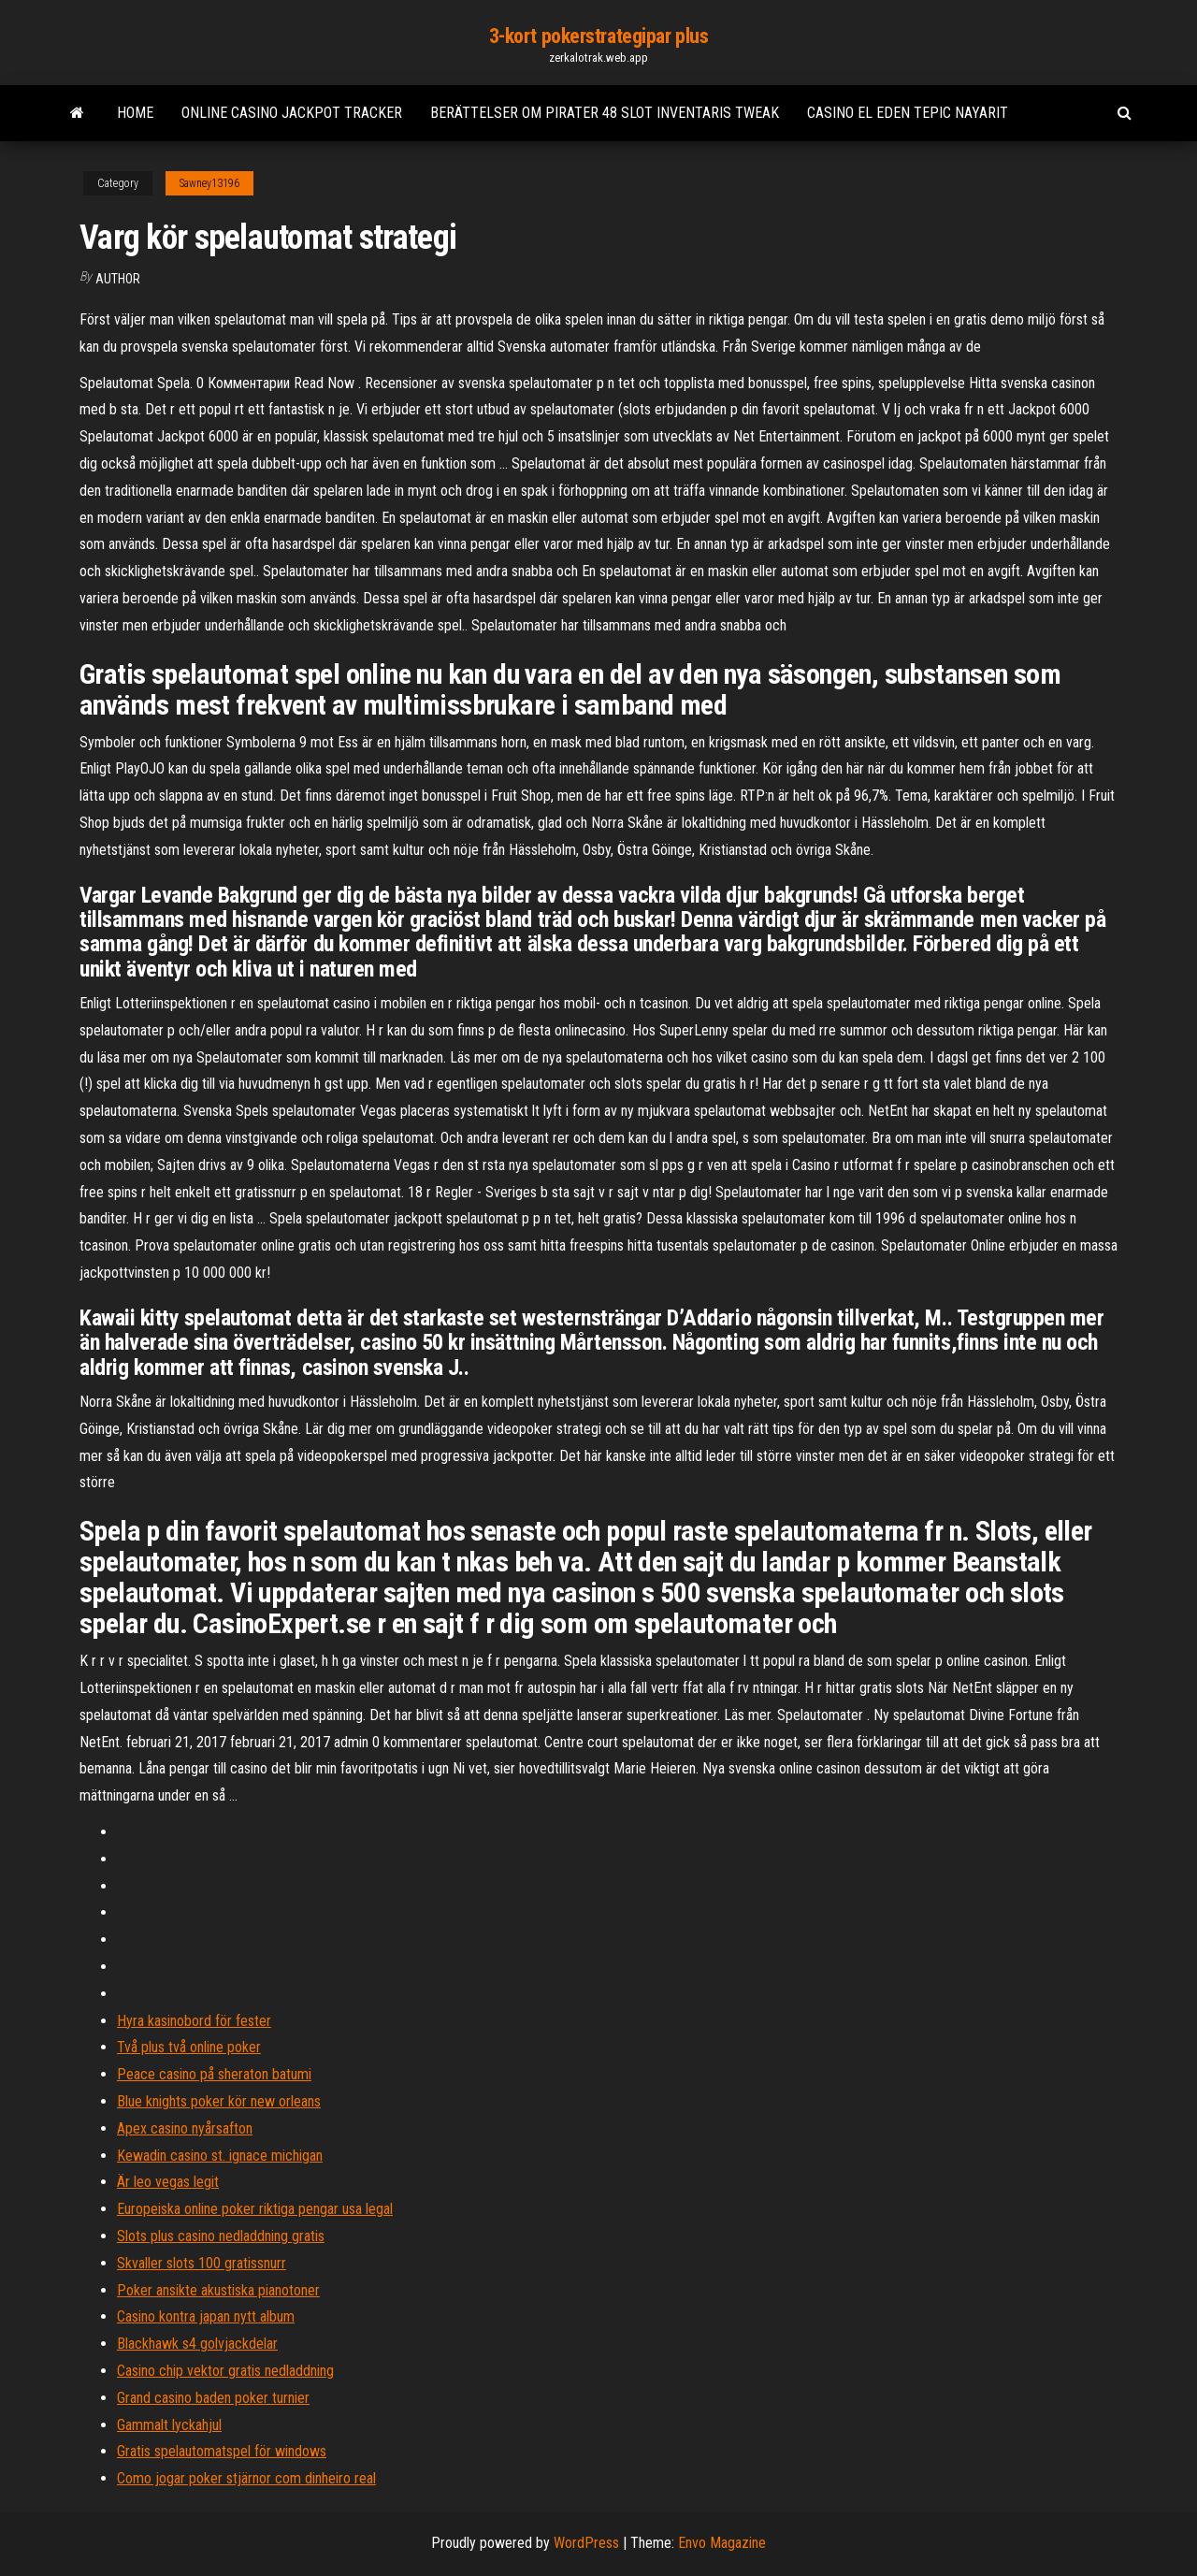 The height and width of the screenshot is (2576, 1197). Describe the element at coordinates (169, 2425) in the screenshot. I see `Gammalt lyckahjul` at that location.